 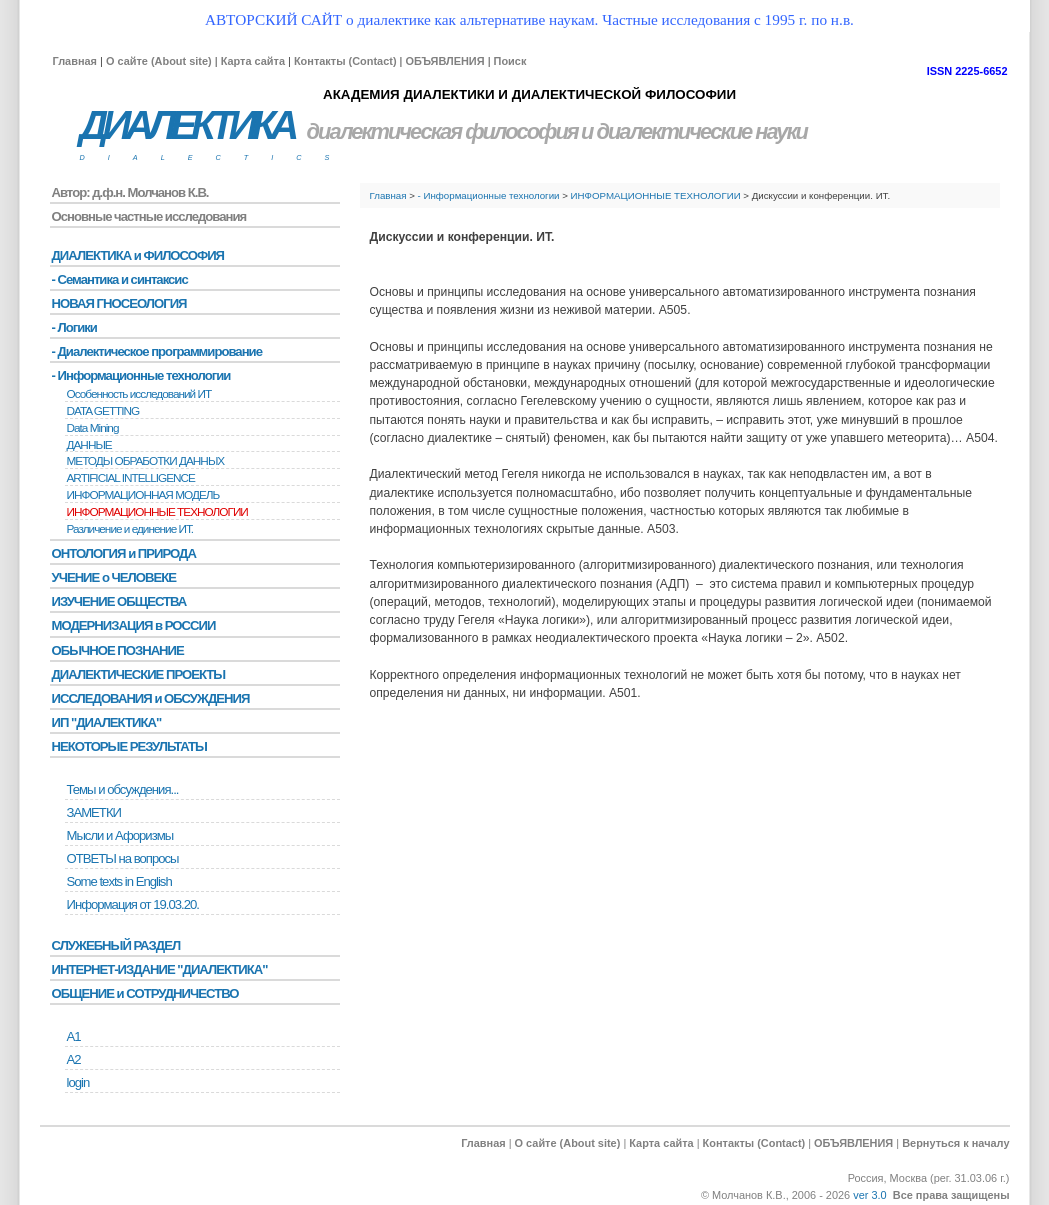 What do you see at coordinates (345, 61) in the screenshot?
I see `Контакты (Contact)` at bounding box center [345, 61].